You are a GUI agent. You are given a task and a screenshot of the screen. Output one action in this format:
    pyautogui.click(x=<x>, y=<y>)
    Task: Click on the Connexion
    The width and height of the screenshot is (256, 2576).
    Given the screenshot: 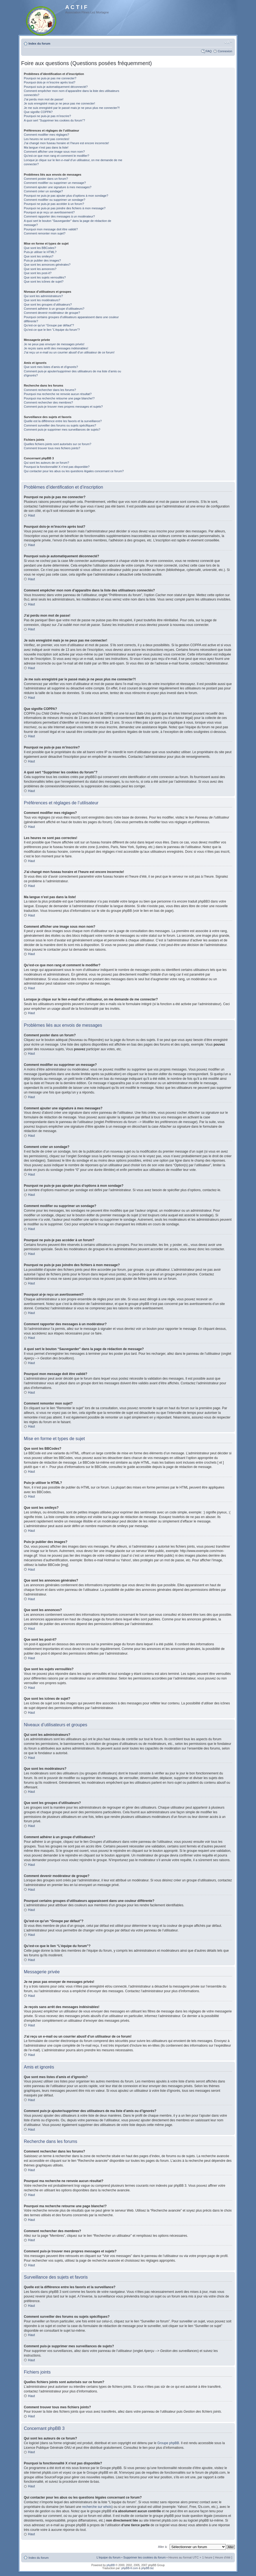 What is the action you would take?
    pyautogui.click(x=225, y=51)
    